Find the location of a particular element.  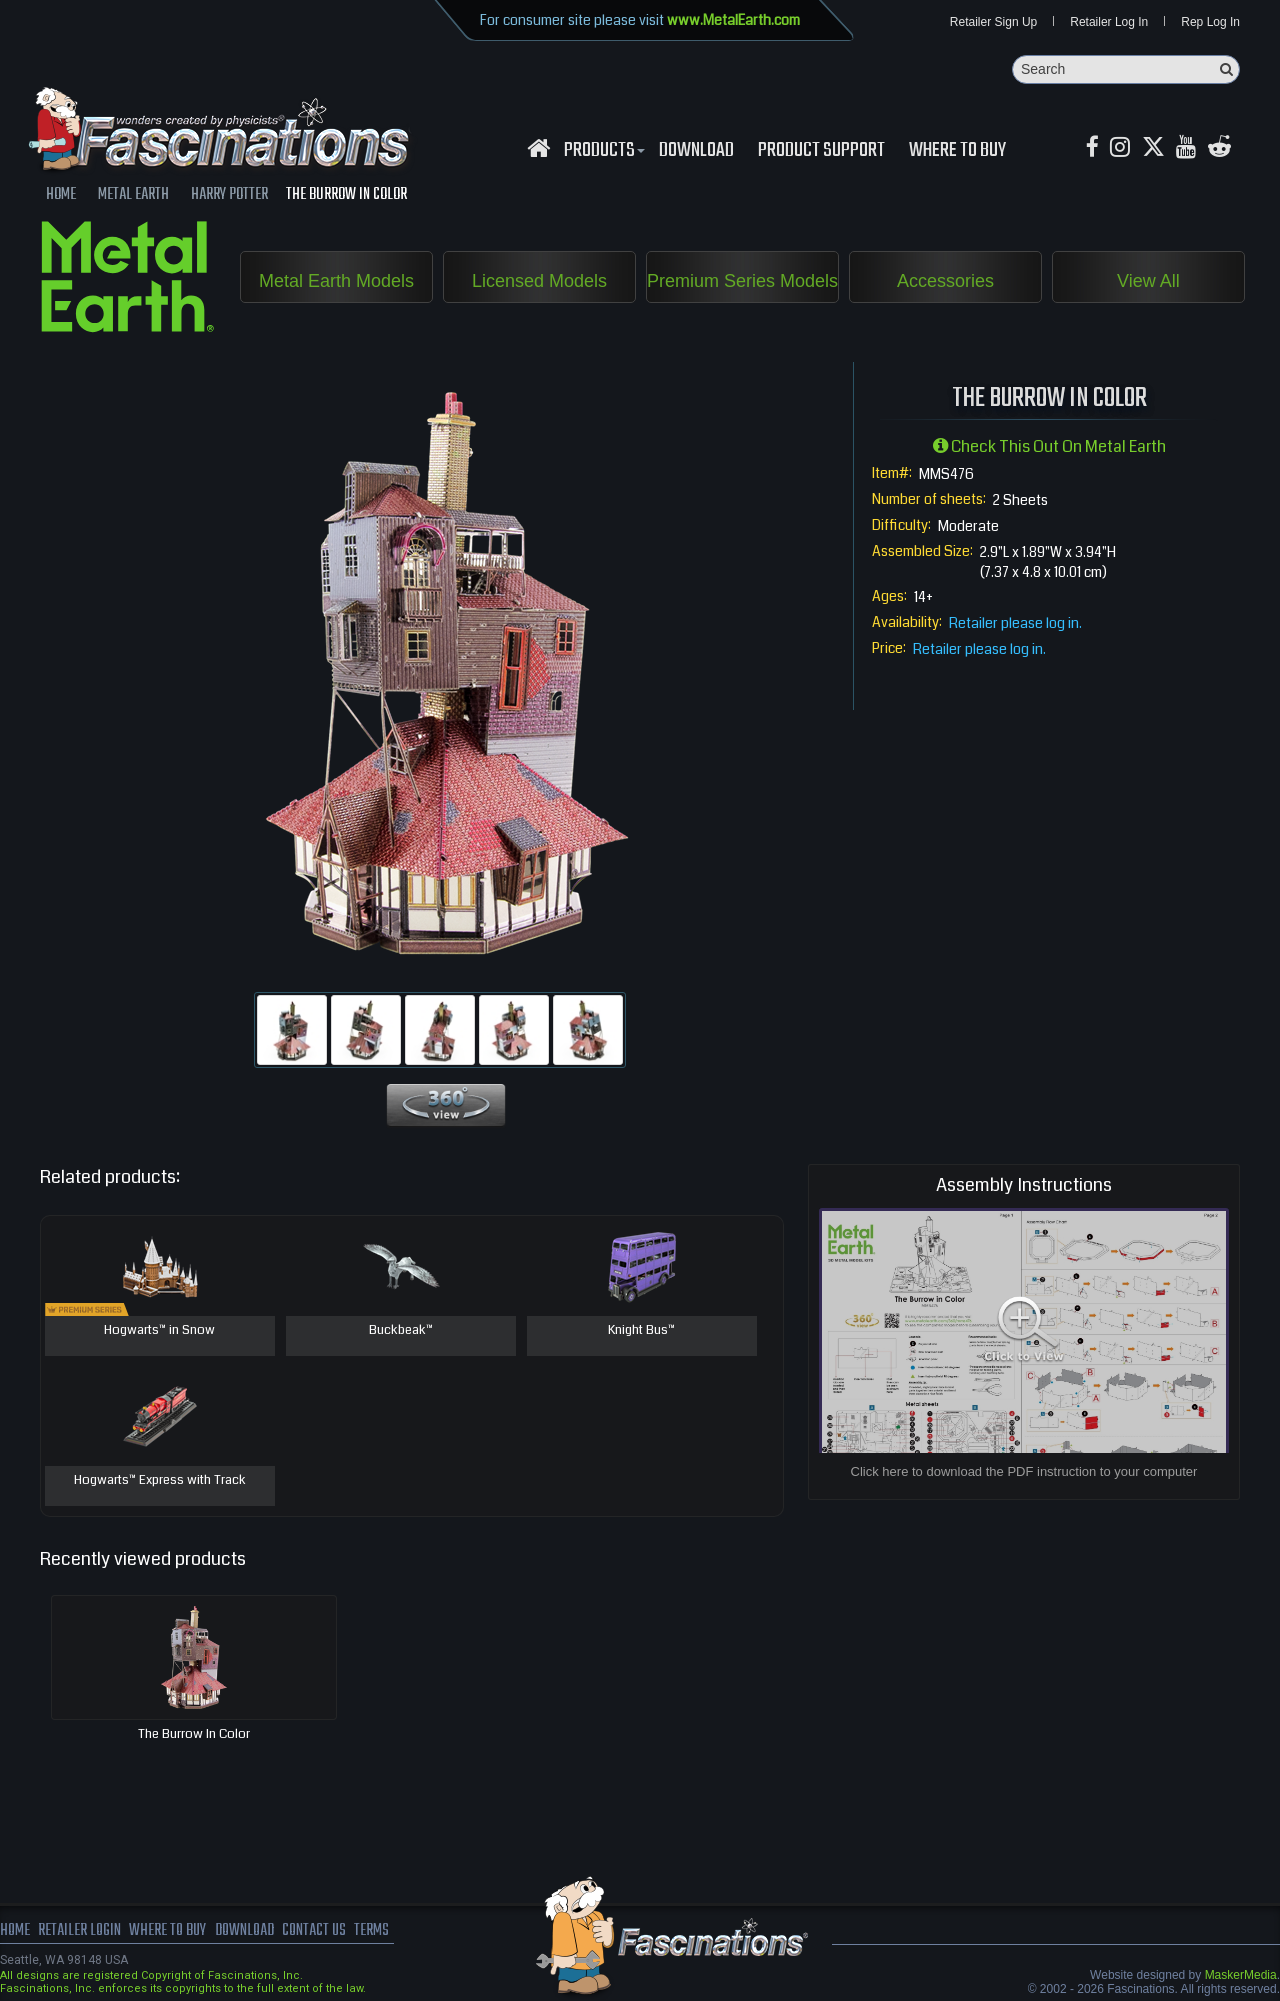

Contact us is located at coordinates (317, 1931).